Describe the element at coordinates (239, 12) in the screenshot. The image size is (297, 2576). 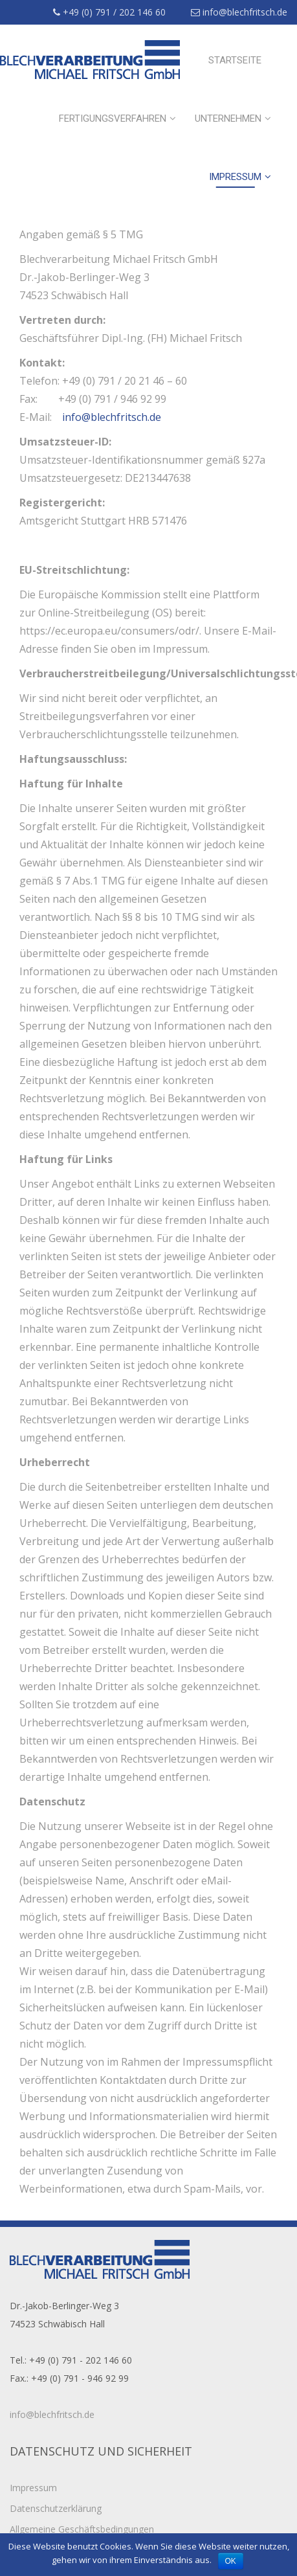
I see `info@blechfritsch.de` at that location.